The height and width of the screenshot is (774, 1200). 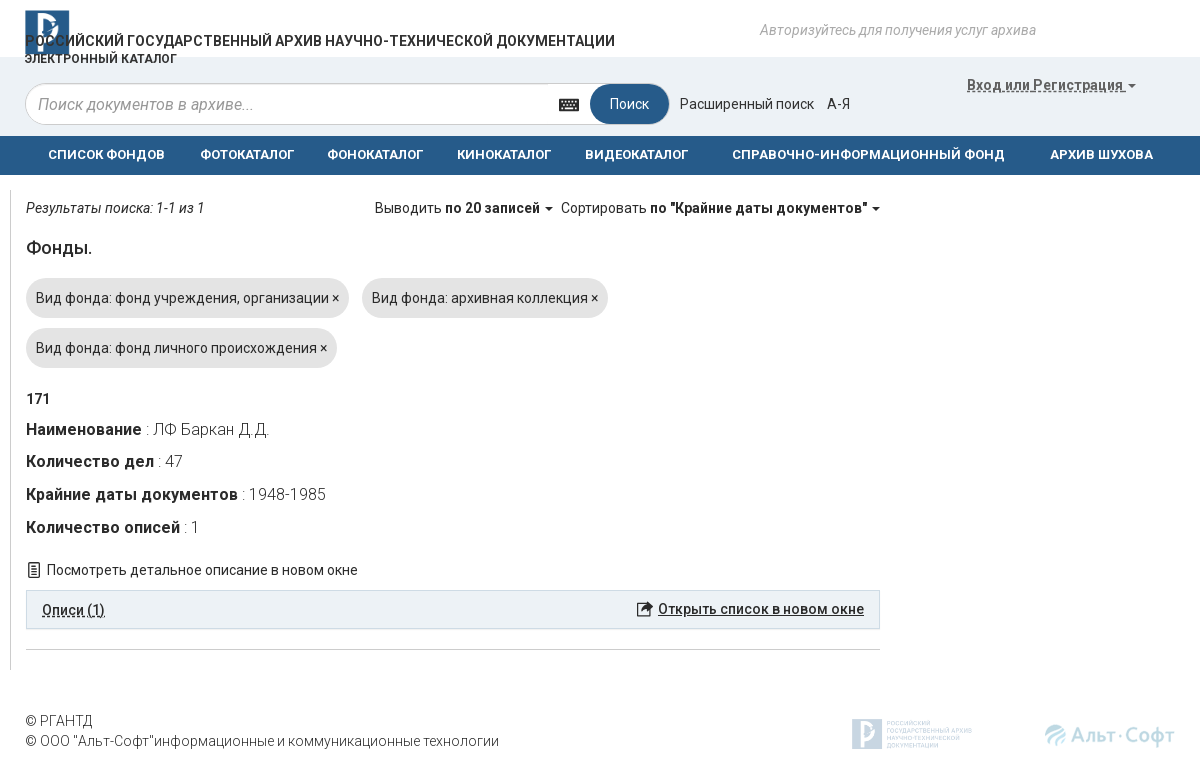 What do you see at coordinates (720, 208) in the screenshot?
I see `Сортировать` at bounding box center [720, 208].